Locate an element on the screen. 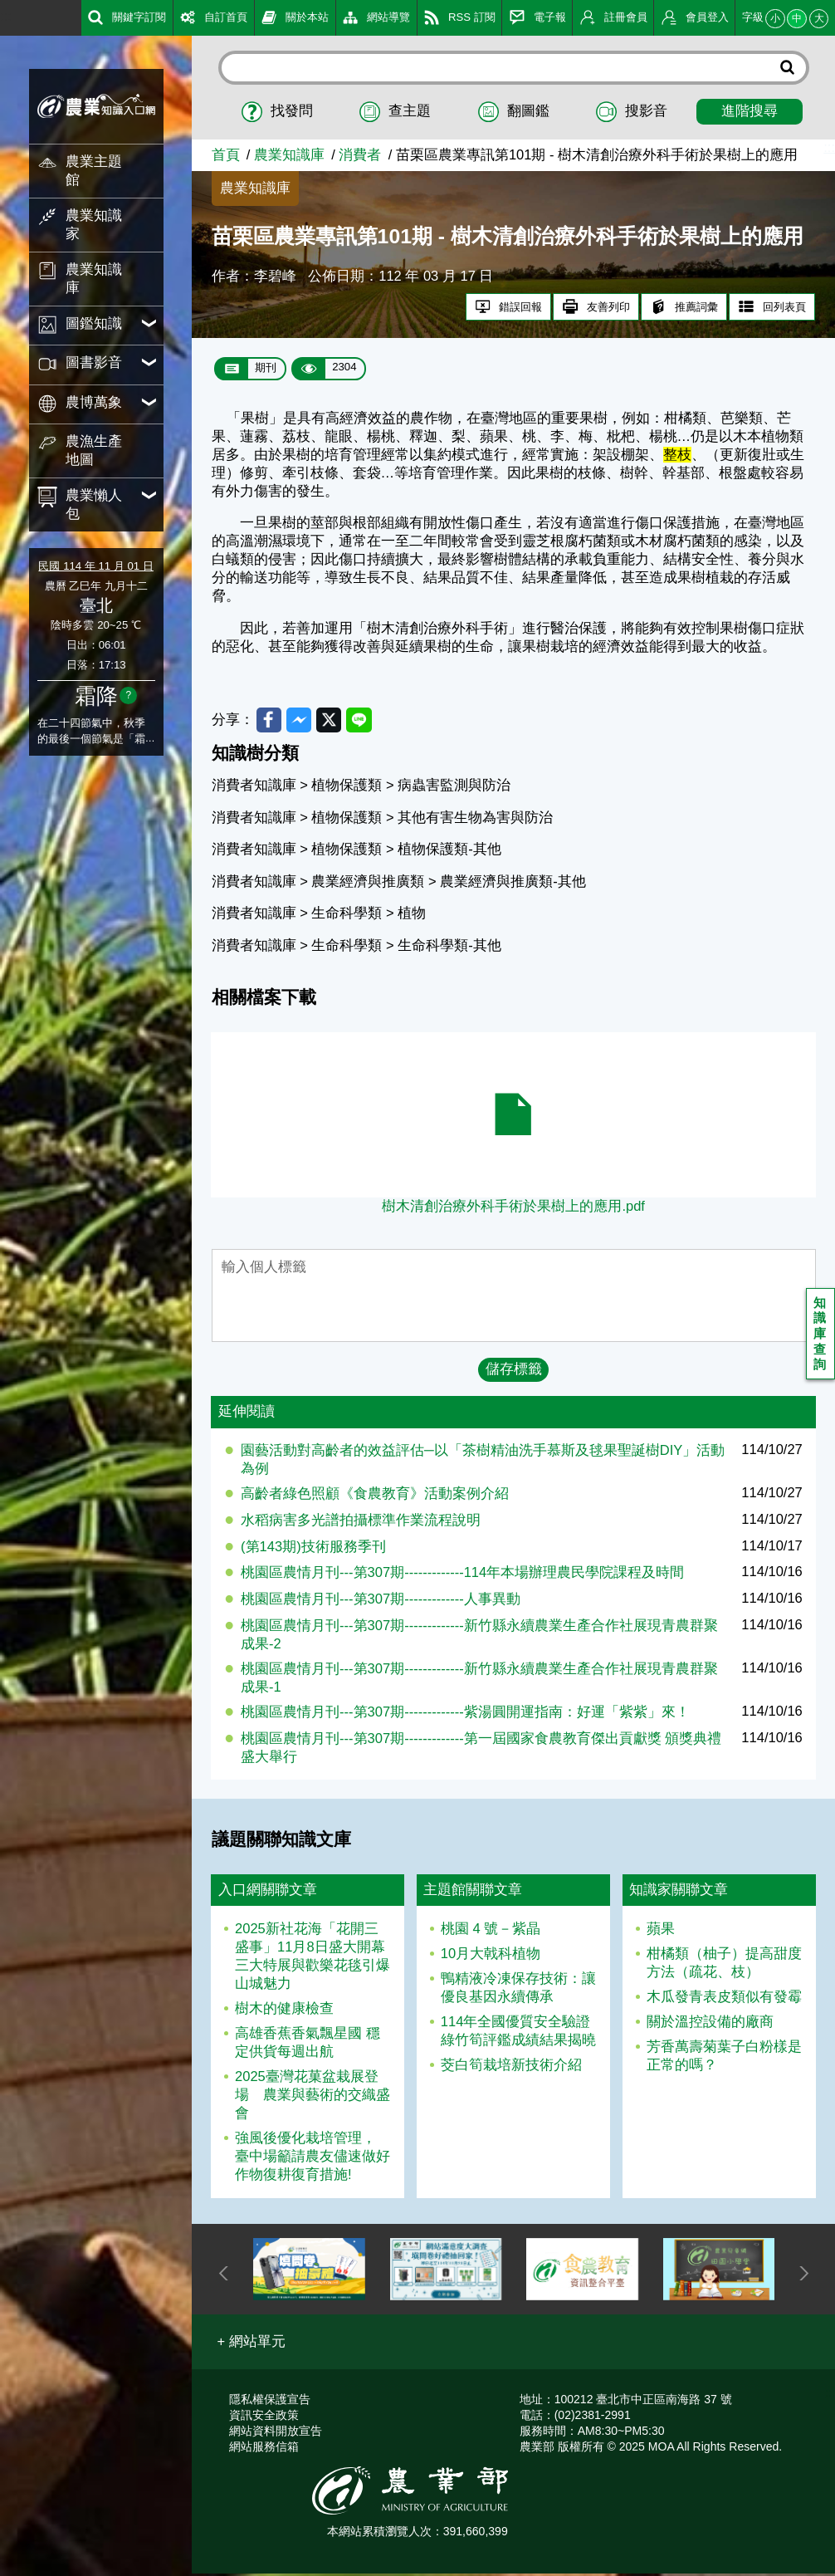  高雄香蕉香氣飄星國 穩定供貨每週出航 is located at coordinates (307, 2045).